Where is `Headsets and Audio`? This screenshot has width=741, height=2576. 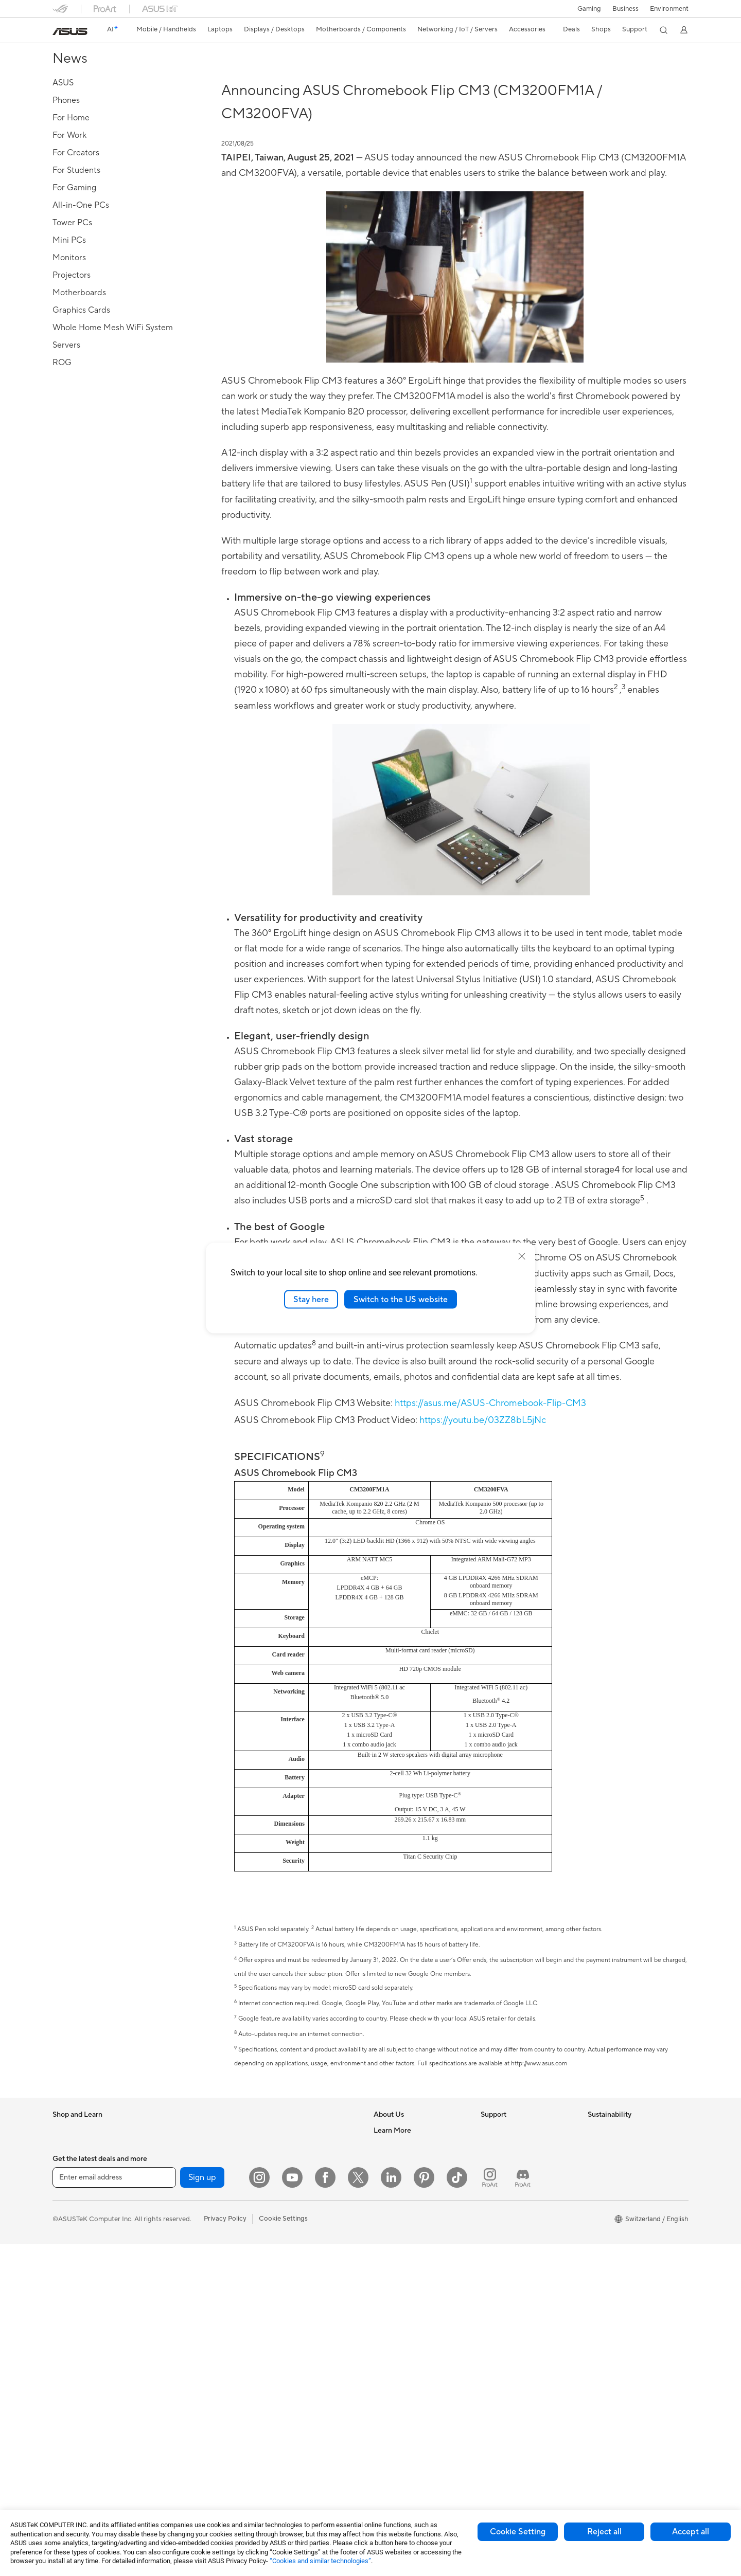 Headsets and Audio is located at coordinates (295, 2282).